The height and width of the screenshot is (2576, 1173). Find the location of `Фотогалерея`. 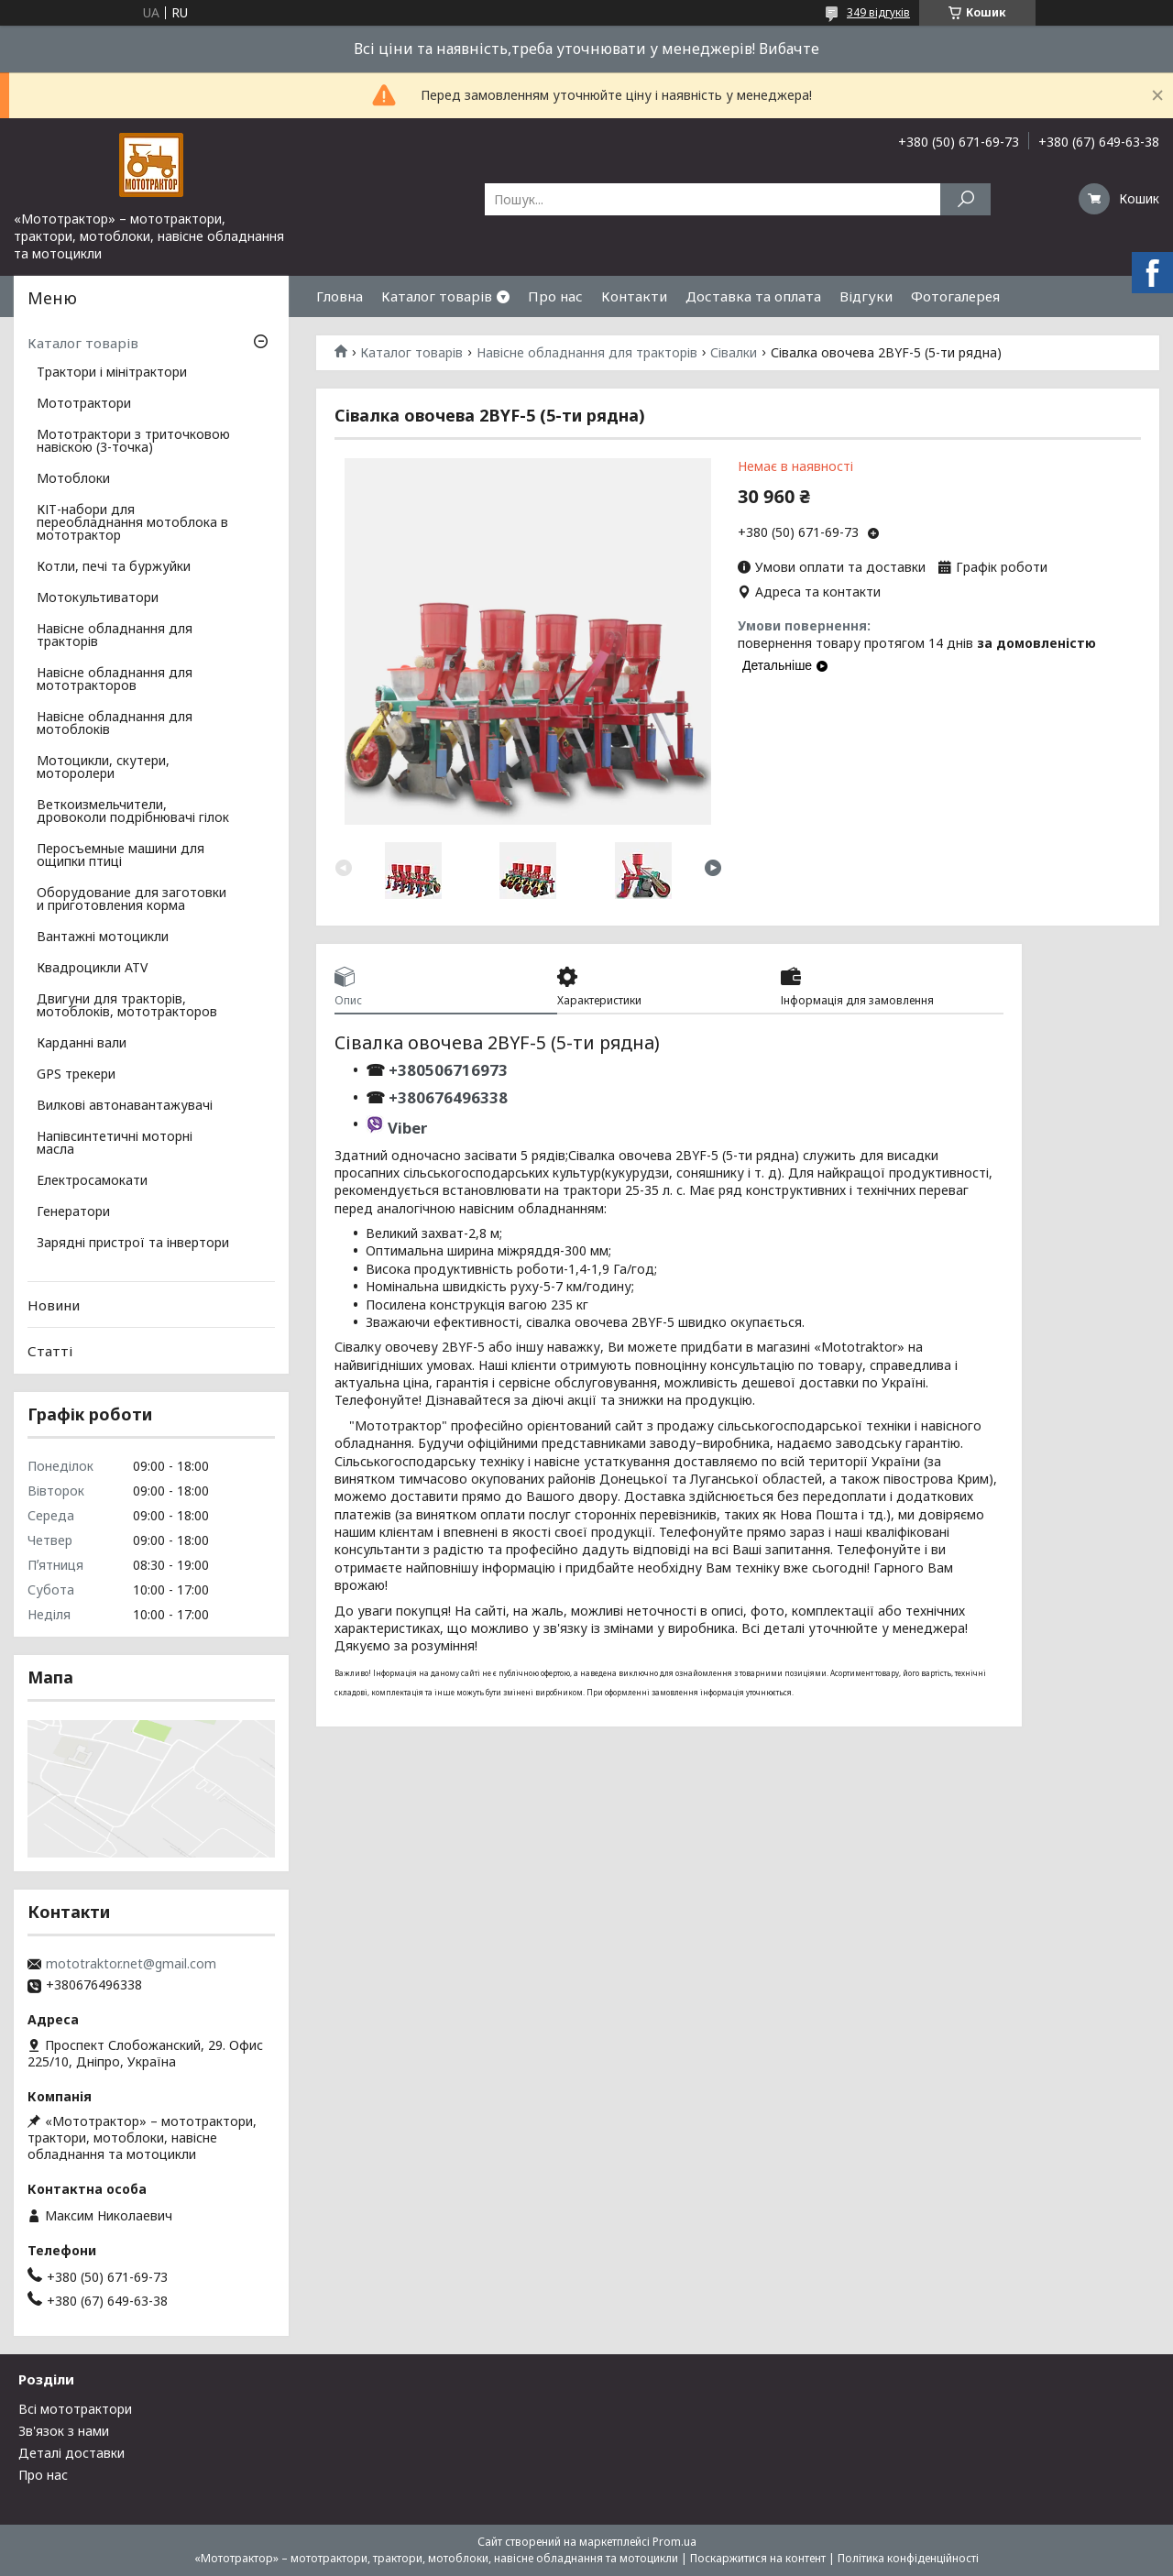

Фотогалерея is located at coordinates (955, 296).